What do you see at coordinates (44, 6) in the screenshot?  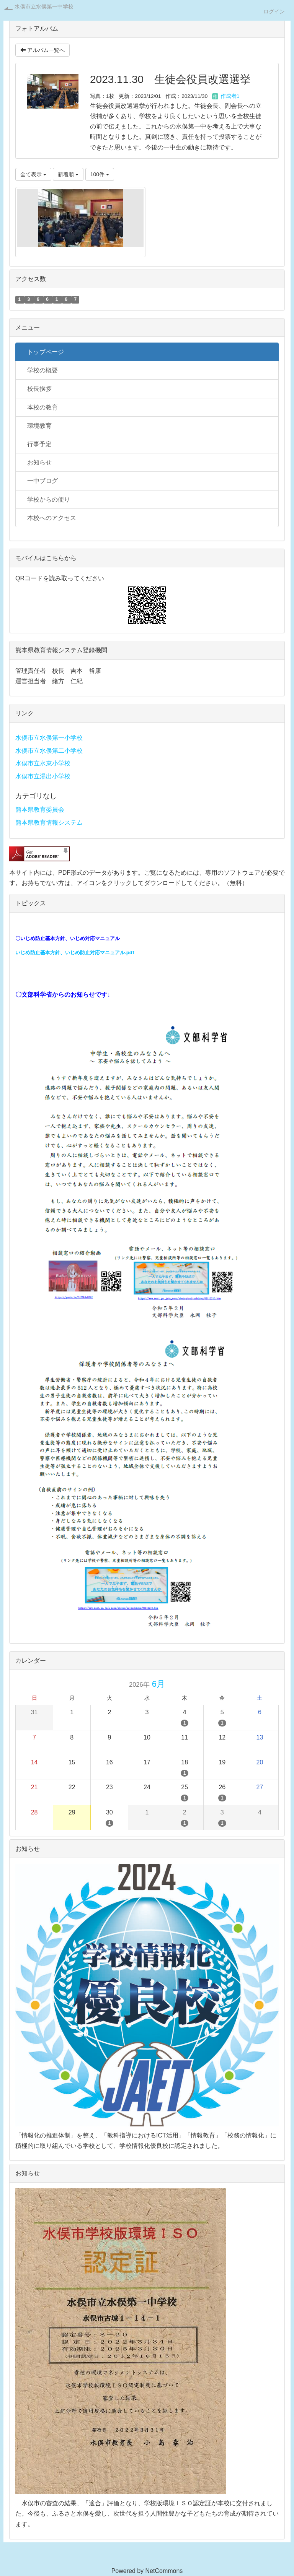 I see `水俣市立水俣第一中学校` at bounding box center [44, 6].